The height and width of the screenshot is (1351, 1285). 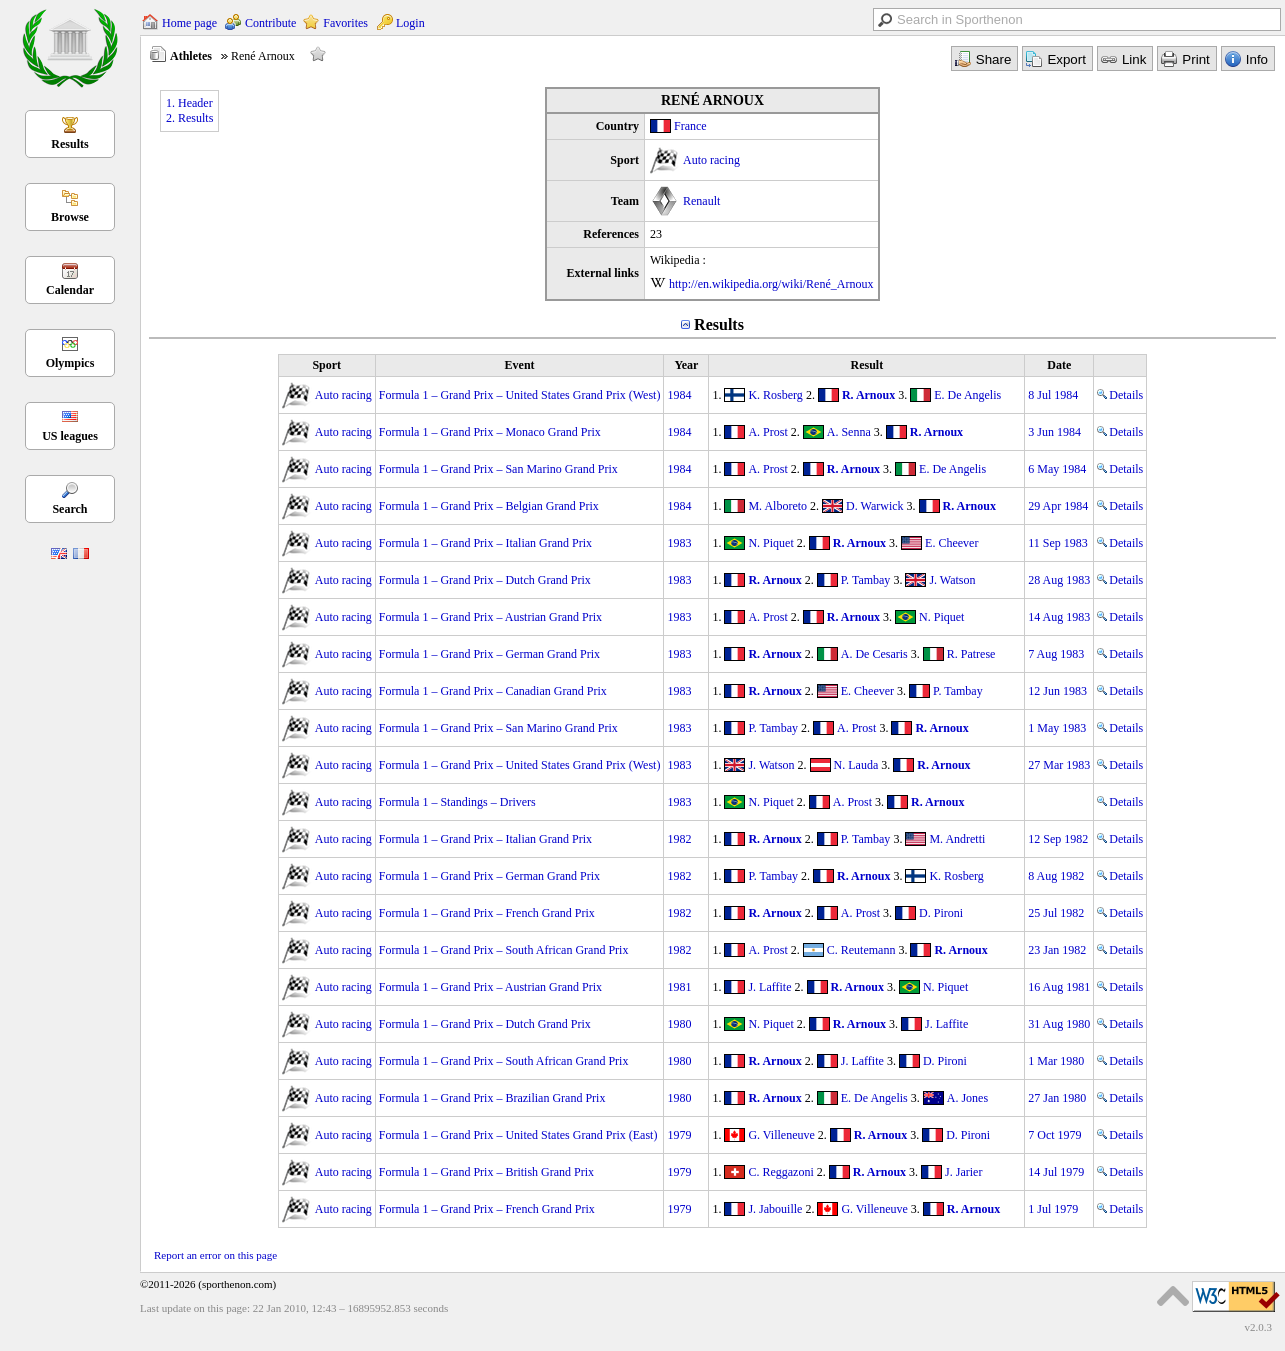 I want to click on 28 Aug 1983, so click(x=1059, y=580).